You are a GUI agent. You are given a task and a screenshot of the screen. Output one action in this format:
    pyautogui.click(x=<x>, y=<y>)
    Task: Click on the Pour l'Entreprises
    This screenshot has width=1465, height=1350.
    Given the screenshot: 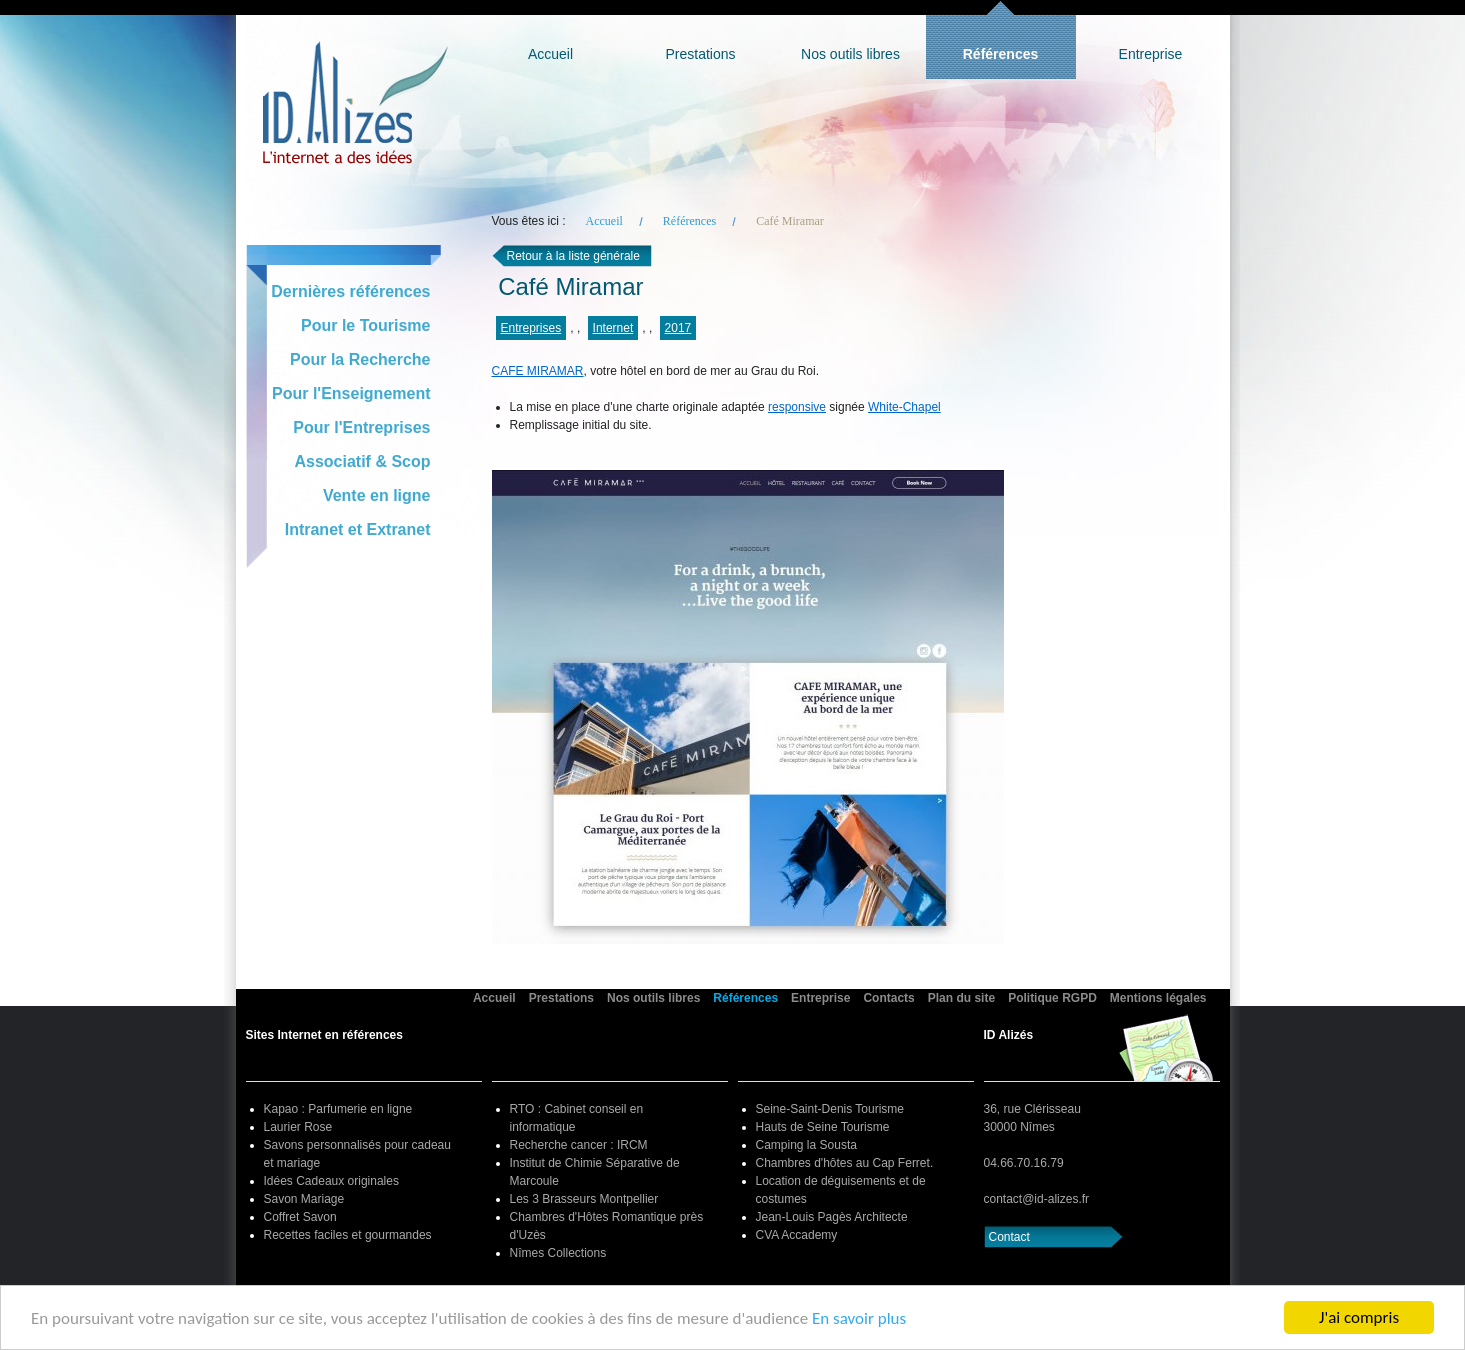 What is the action you would take?
    pyautogui.click(x=361, y=427)
    